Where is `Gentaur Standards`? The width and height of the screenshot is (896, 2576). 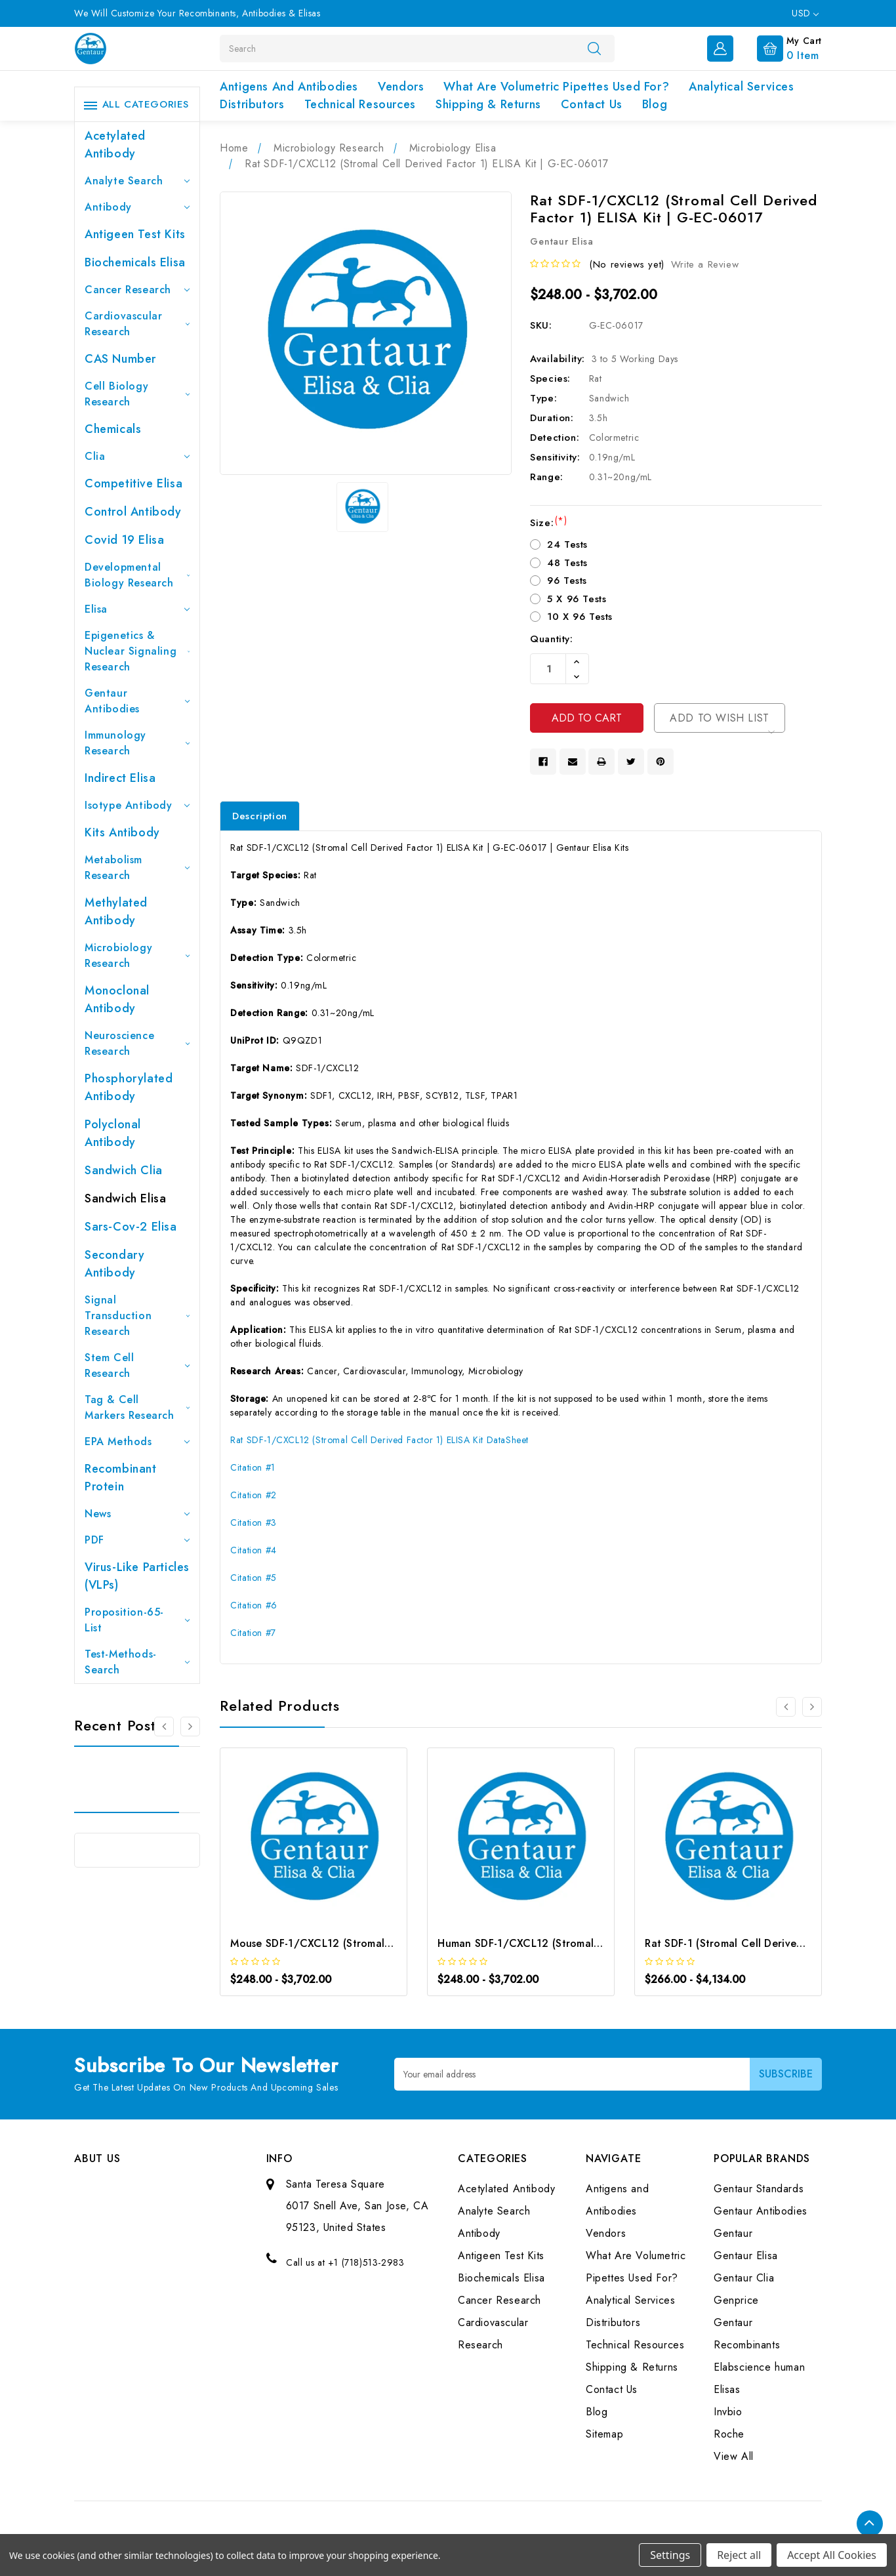
Gentaur Standards is located at coordinates (759, 2189).